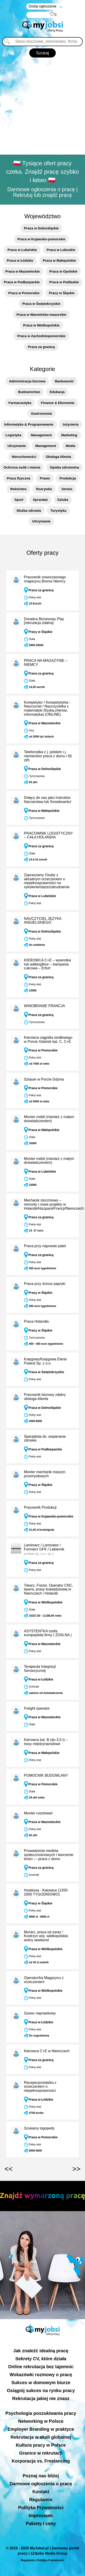 Image resolution: width=85 pixels, height=2576 pixels. I want to click on NAUCZYCIEL JĘZYKA ANGIELSKIEGO, so click(42, 921).